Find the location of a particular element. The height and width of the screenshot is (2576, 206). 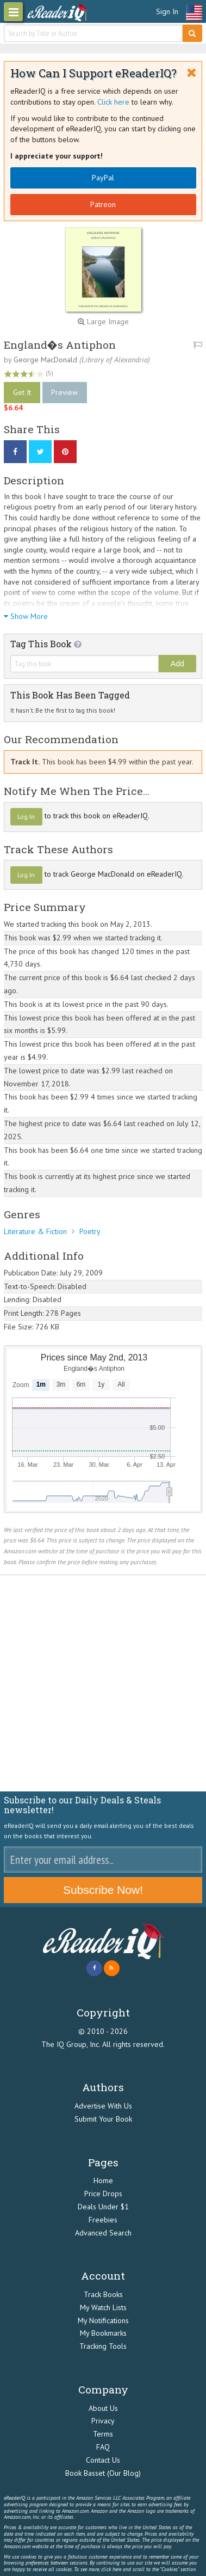

My Bookmarks is located at coordinates (103, 2333).